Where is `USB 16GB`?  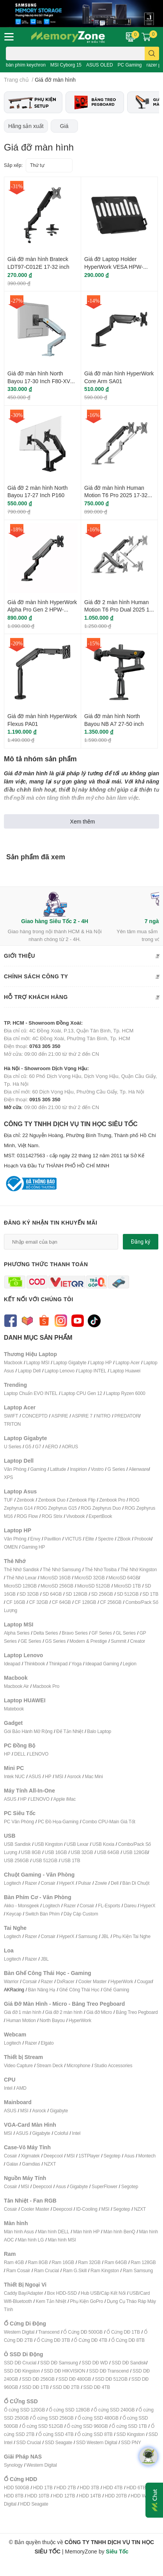
USB 16GB is located at coordinates (55, 1852).